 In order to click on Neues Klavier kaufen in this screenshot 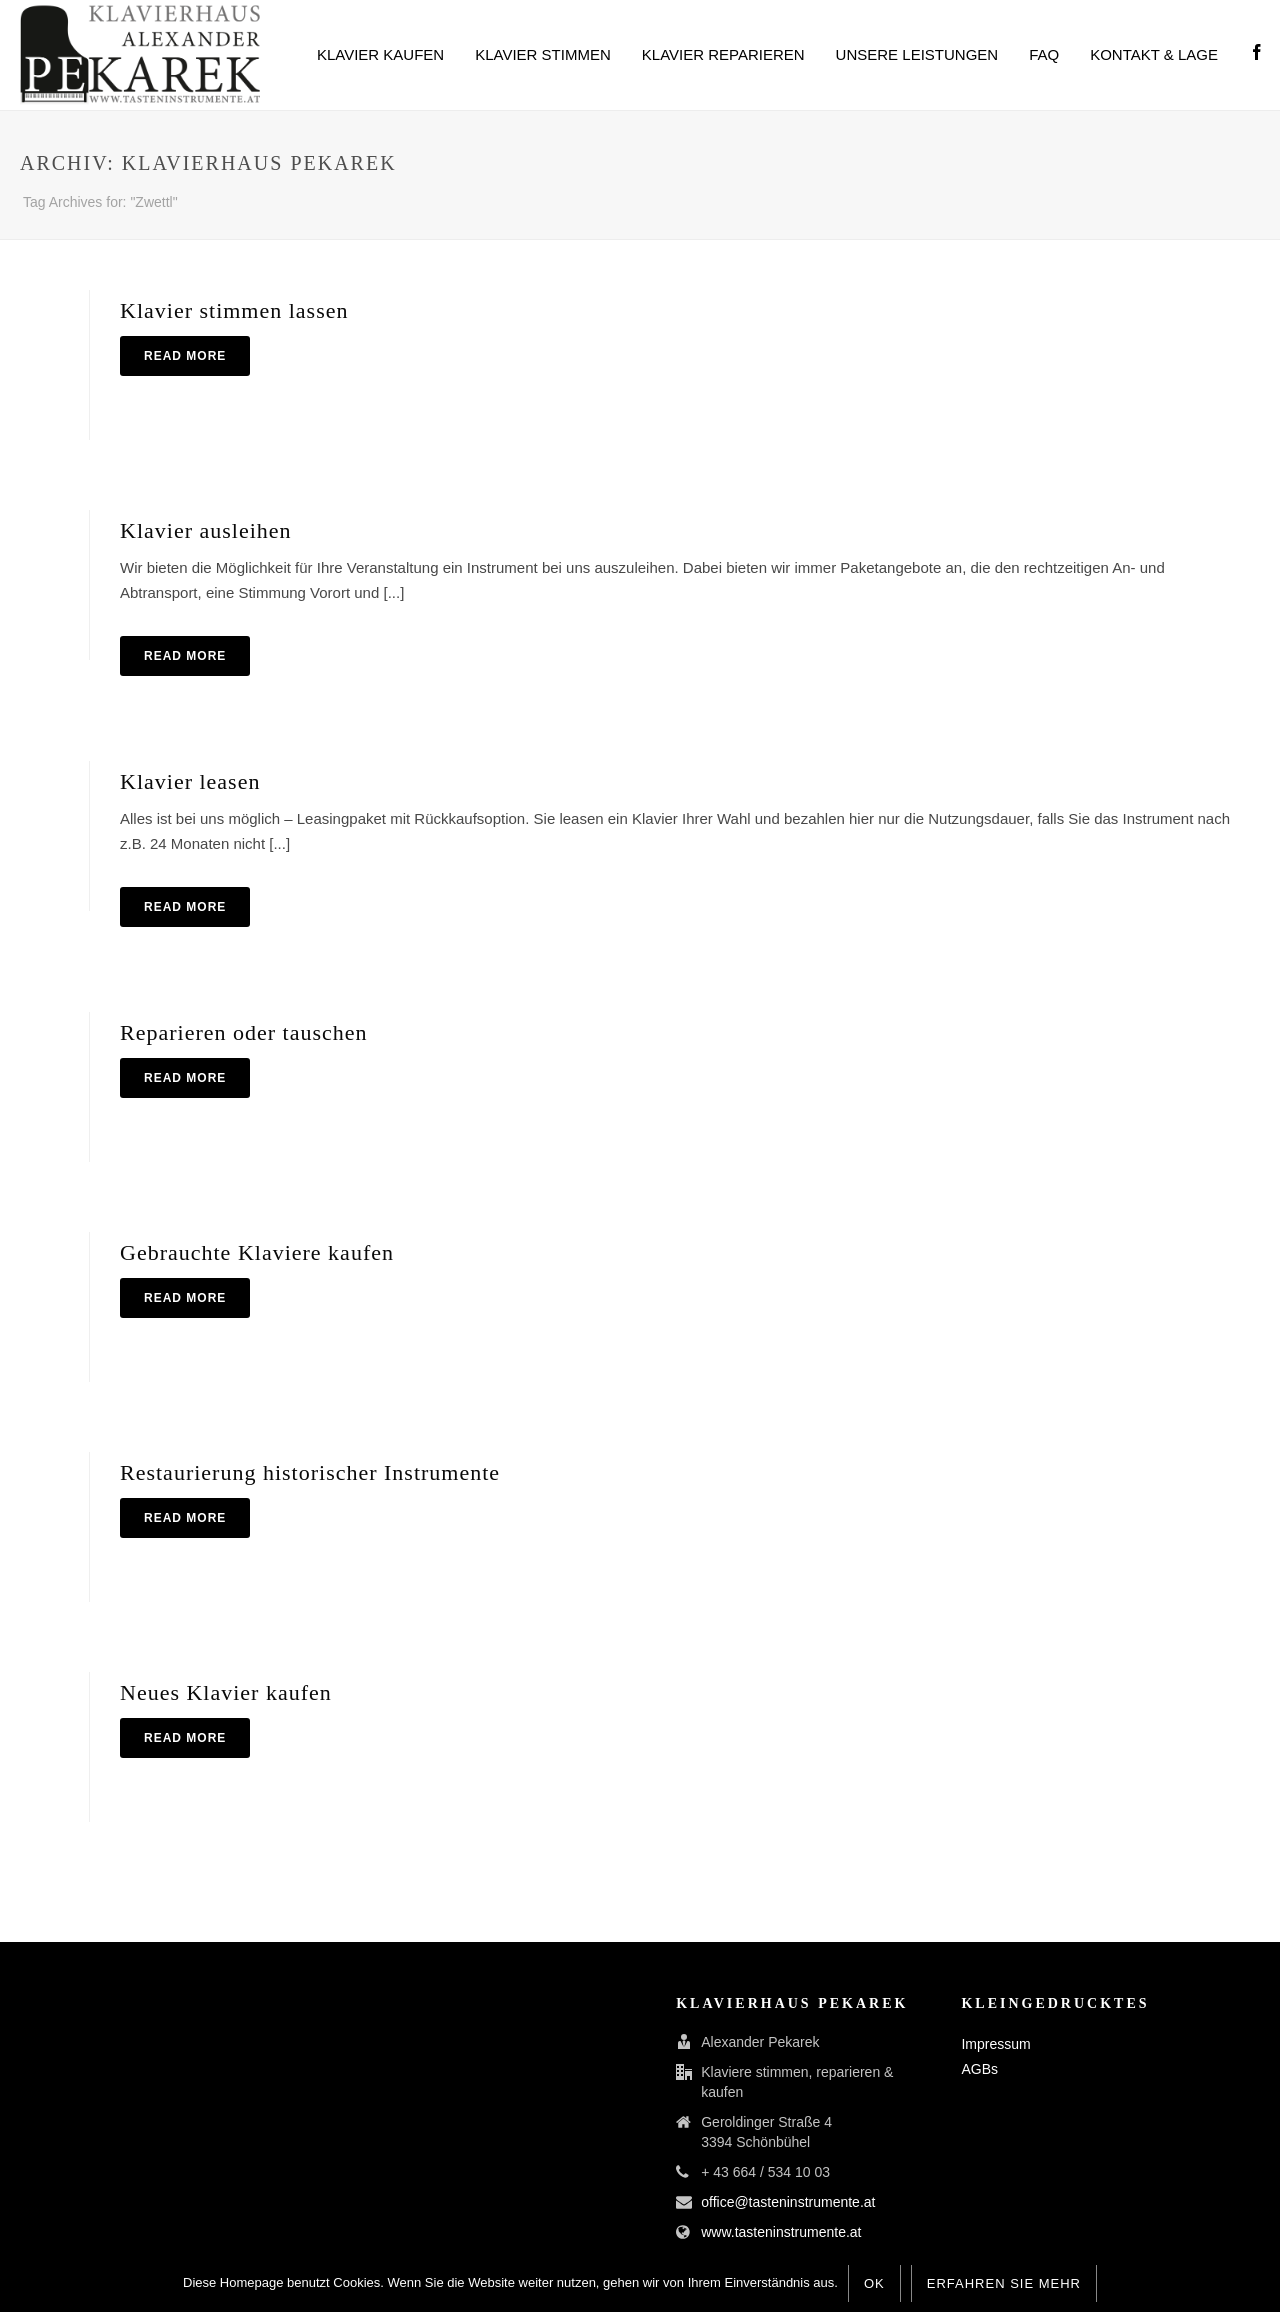, I will do `click(226, 1692)`.